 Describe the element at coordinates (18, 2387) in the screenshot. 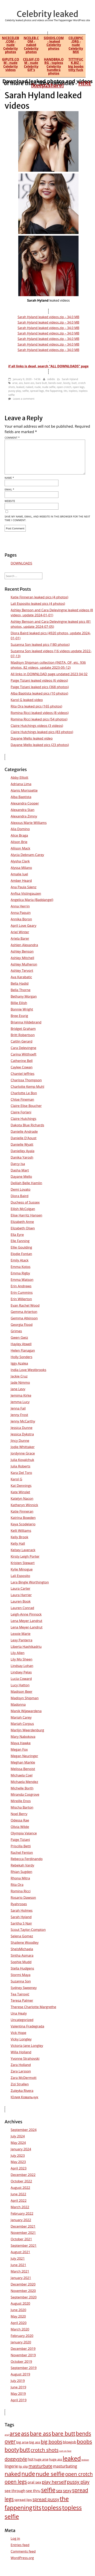

I see `June 2019` at that location.